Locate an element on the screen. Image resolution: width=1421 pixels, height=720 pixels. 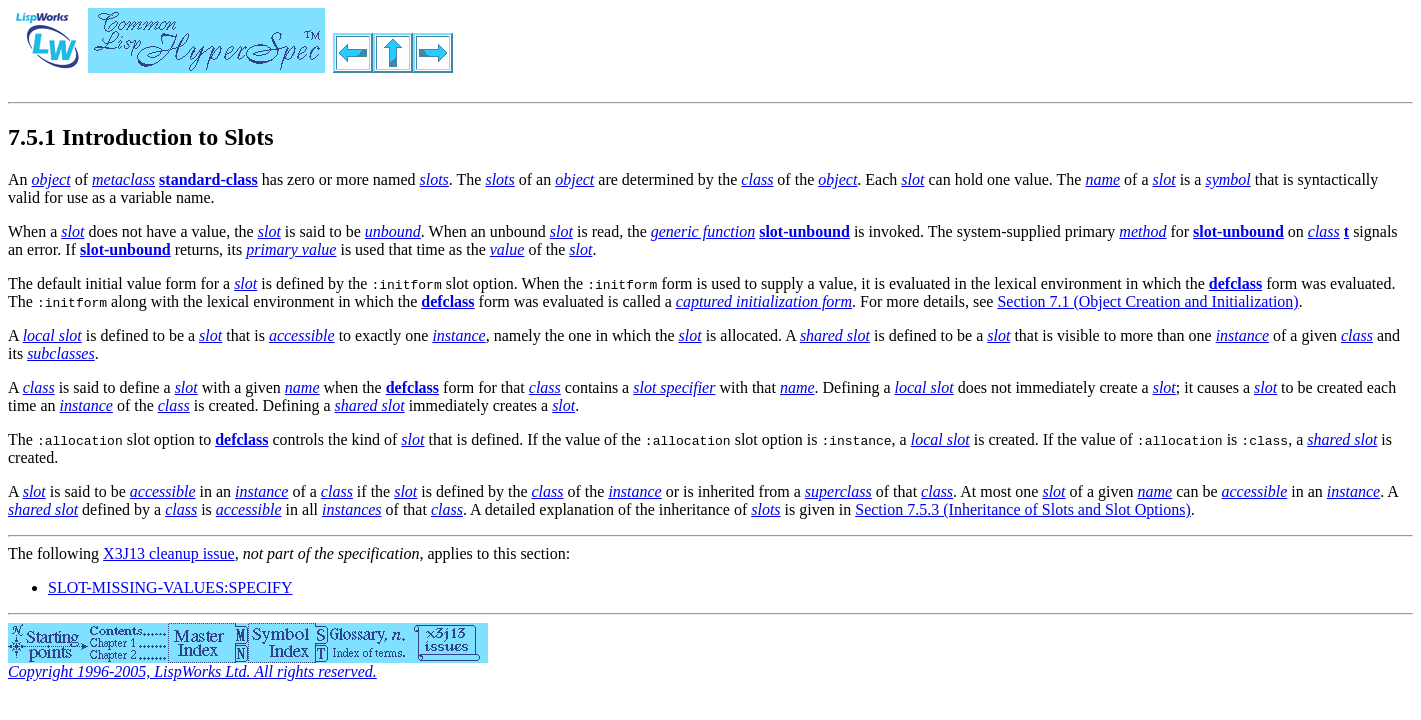
Section 7.5.3 (Inheritance of Slots and Slot Options) is located at coordinates (1023, 509).